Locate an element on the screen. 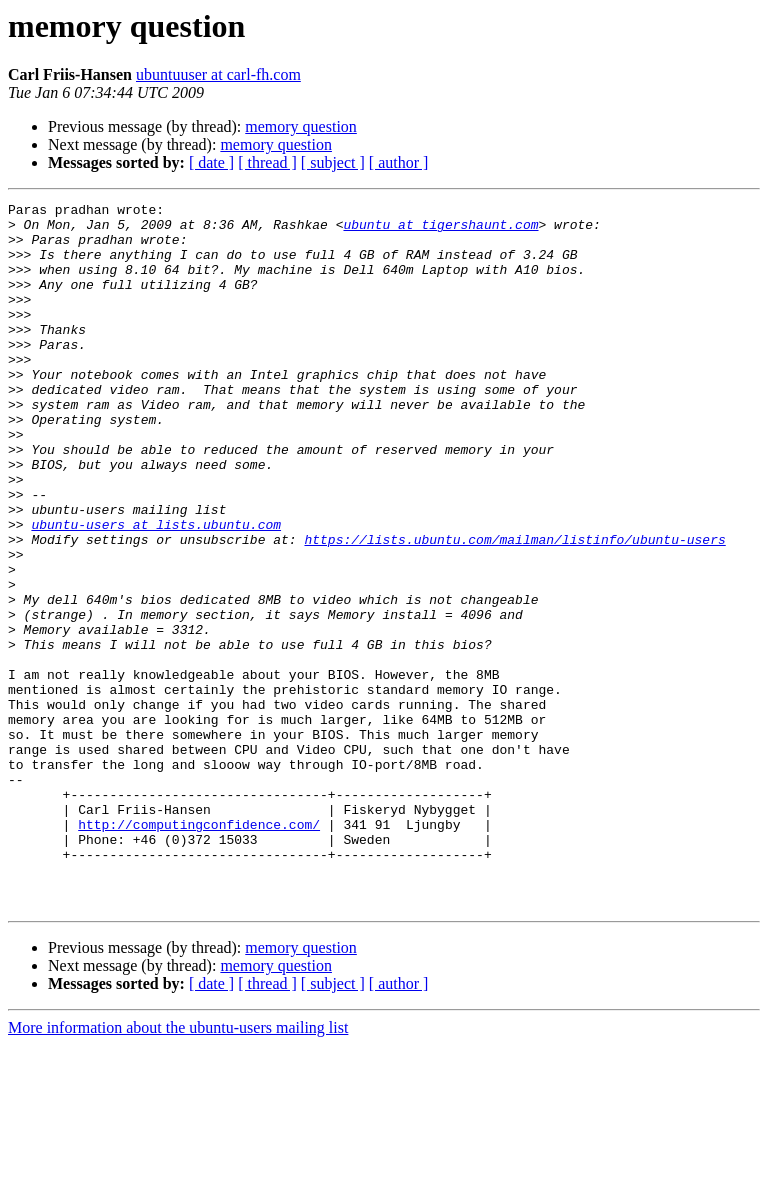  [ subject ] is located at coordinates (333, 162).